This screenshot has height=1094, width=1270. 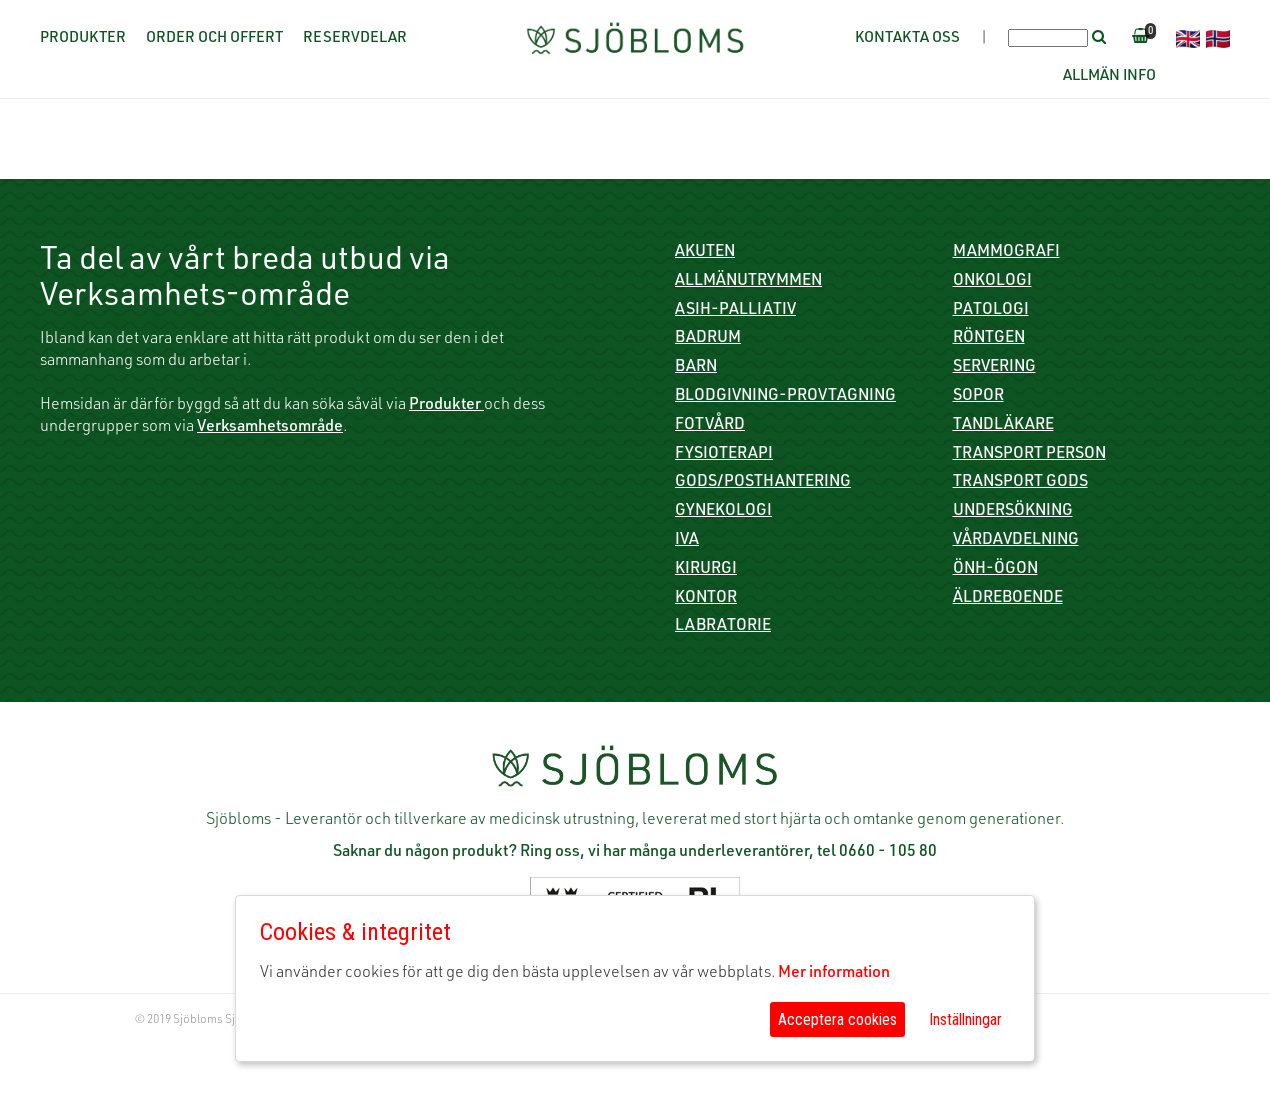 What do you see at coordinates (1006, 253) in the screenshot?
I see `Mammografi` at bounding box center [1006, 253].